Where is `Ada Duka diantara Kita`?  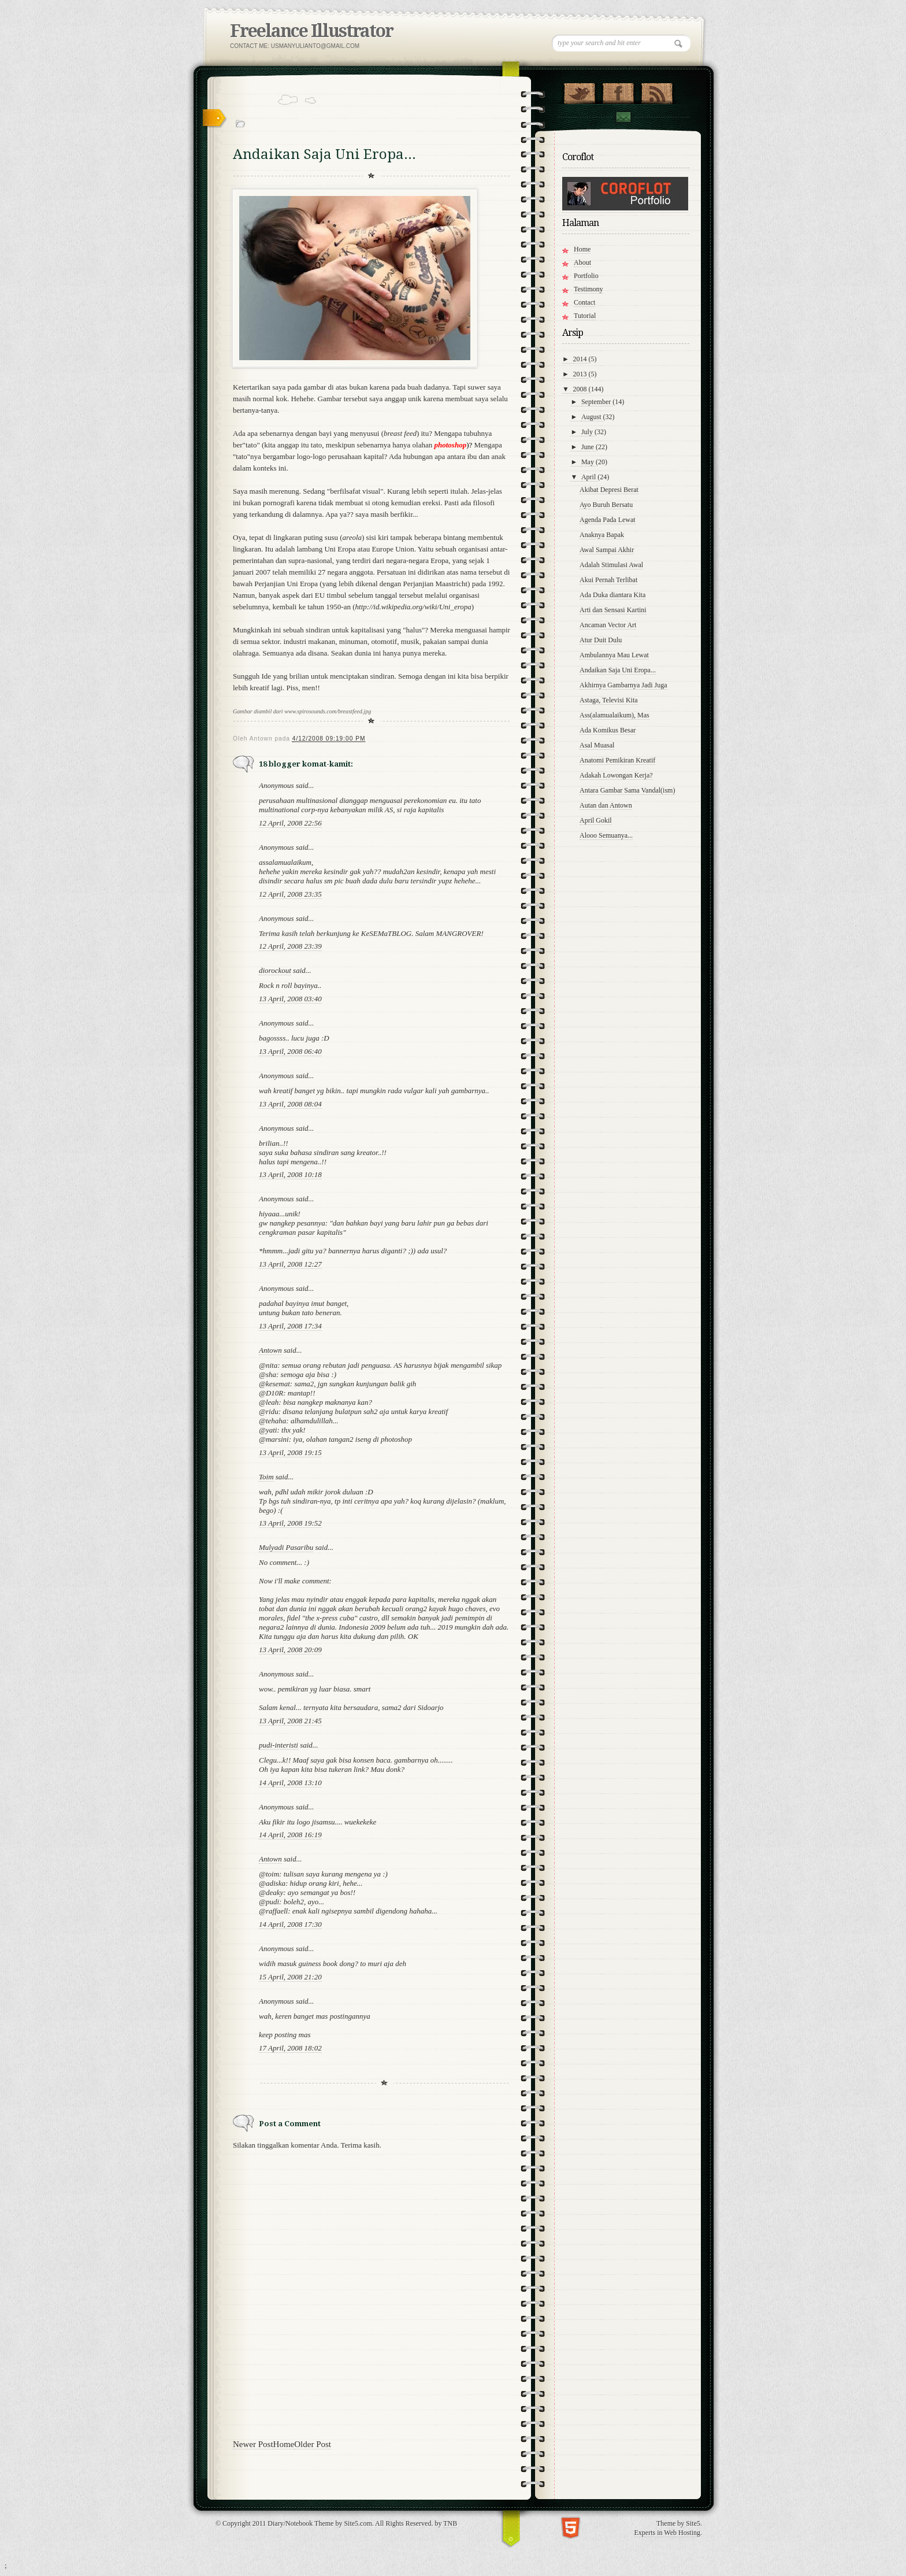 Ada Duka diantara Kita is located at coordinates (612, 595).